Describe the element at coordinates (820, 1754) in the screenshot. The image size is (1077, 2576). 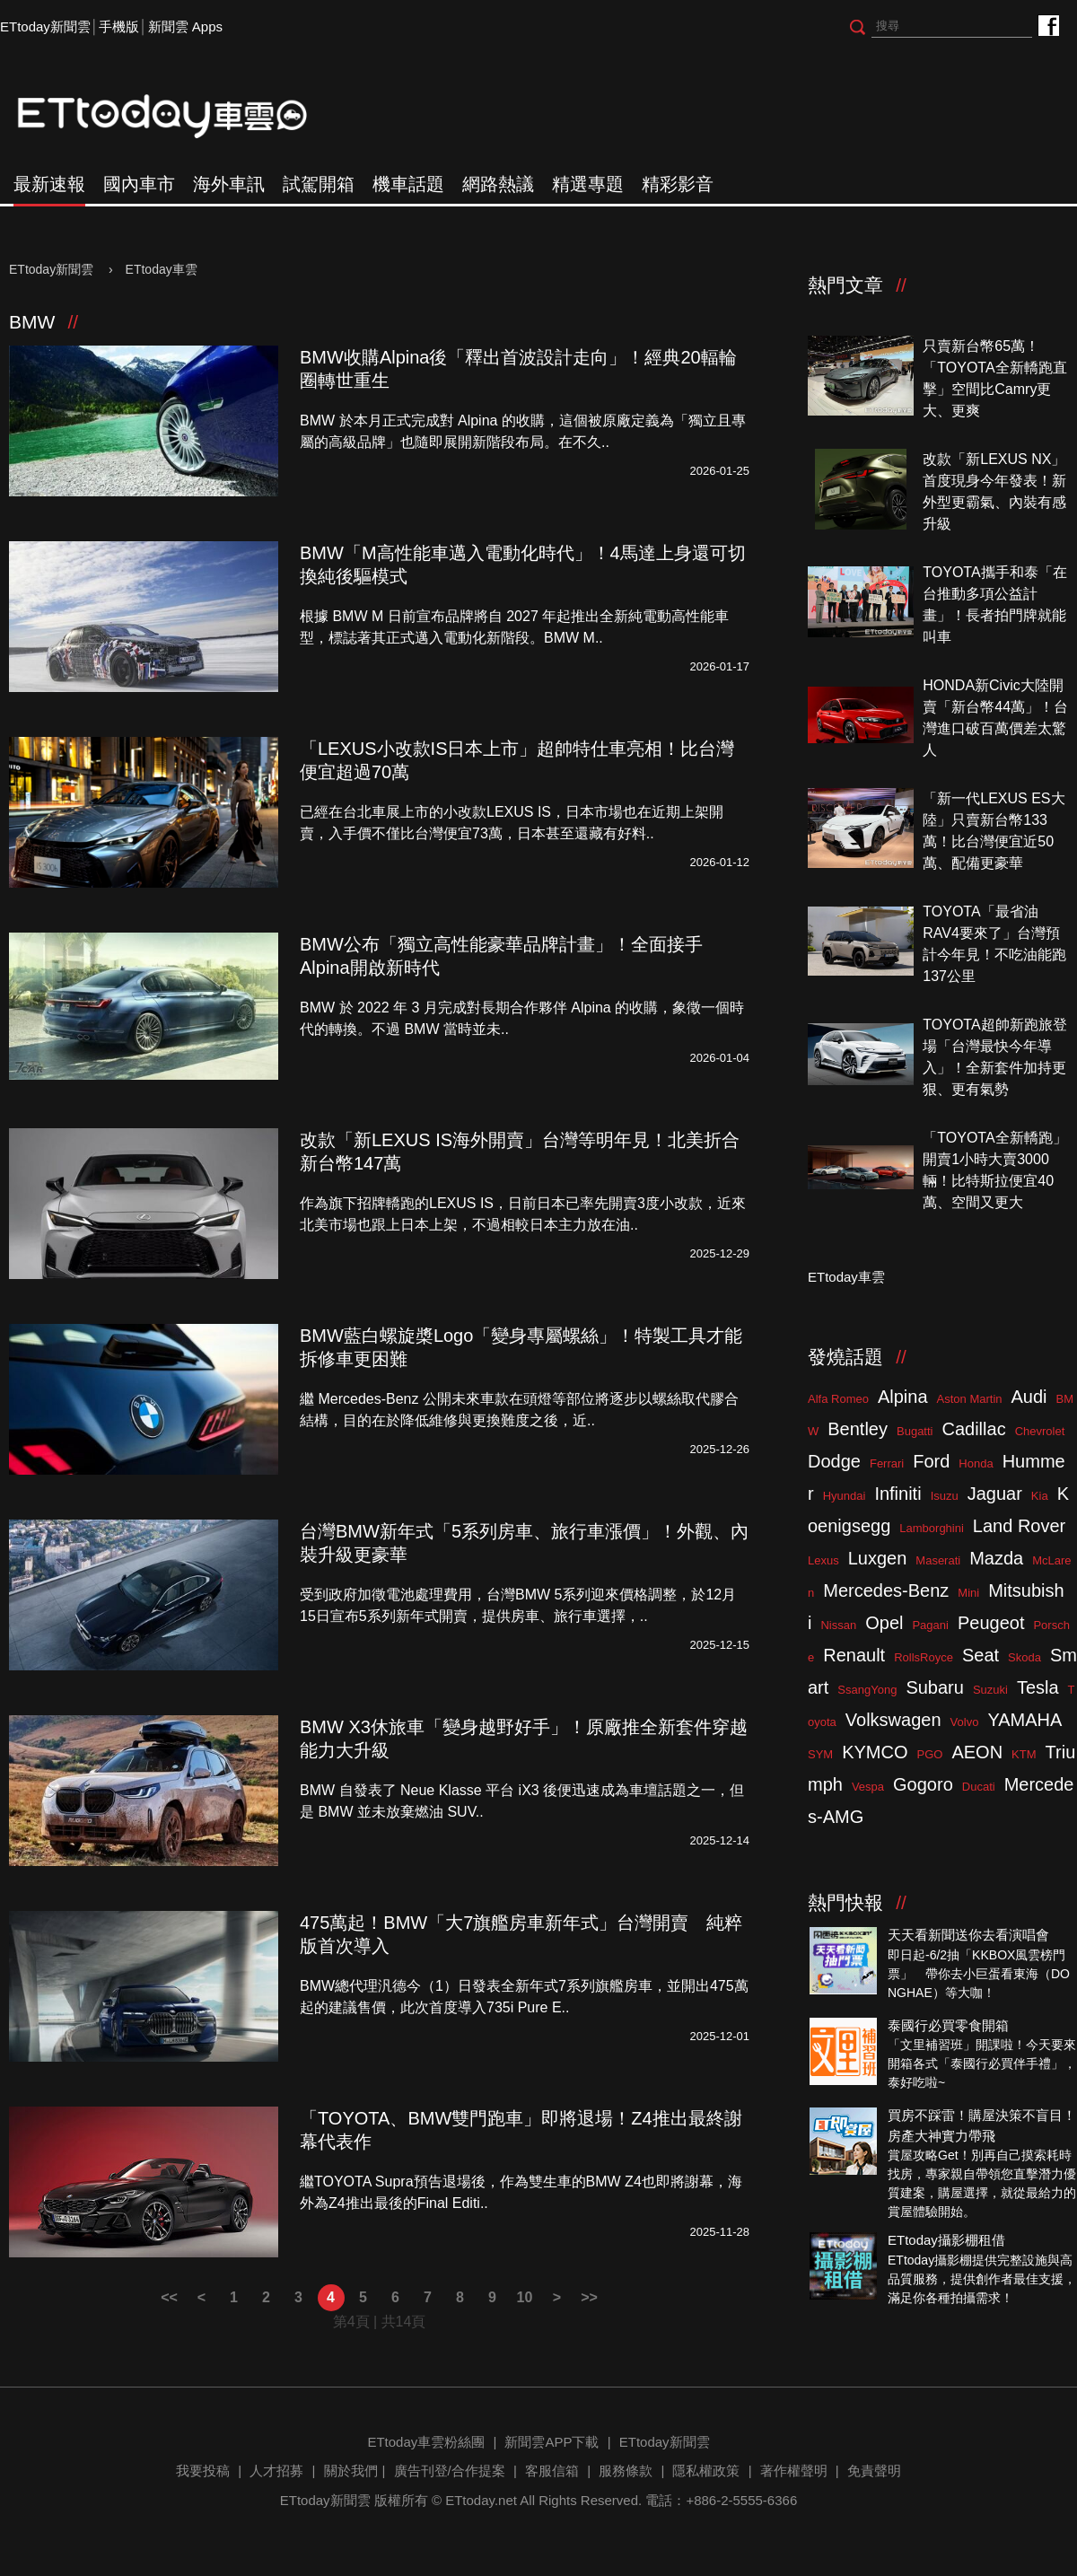
I see `SYM` at that location.